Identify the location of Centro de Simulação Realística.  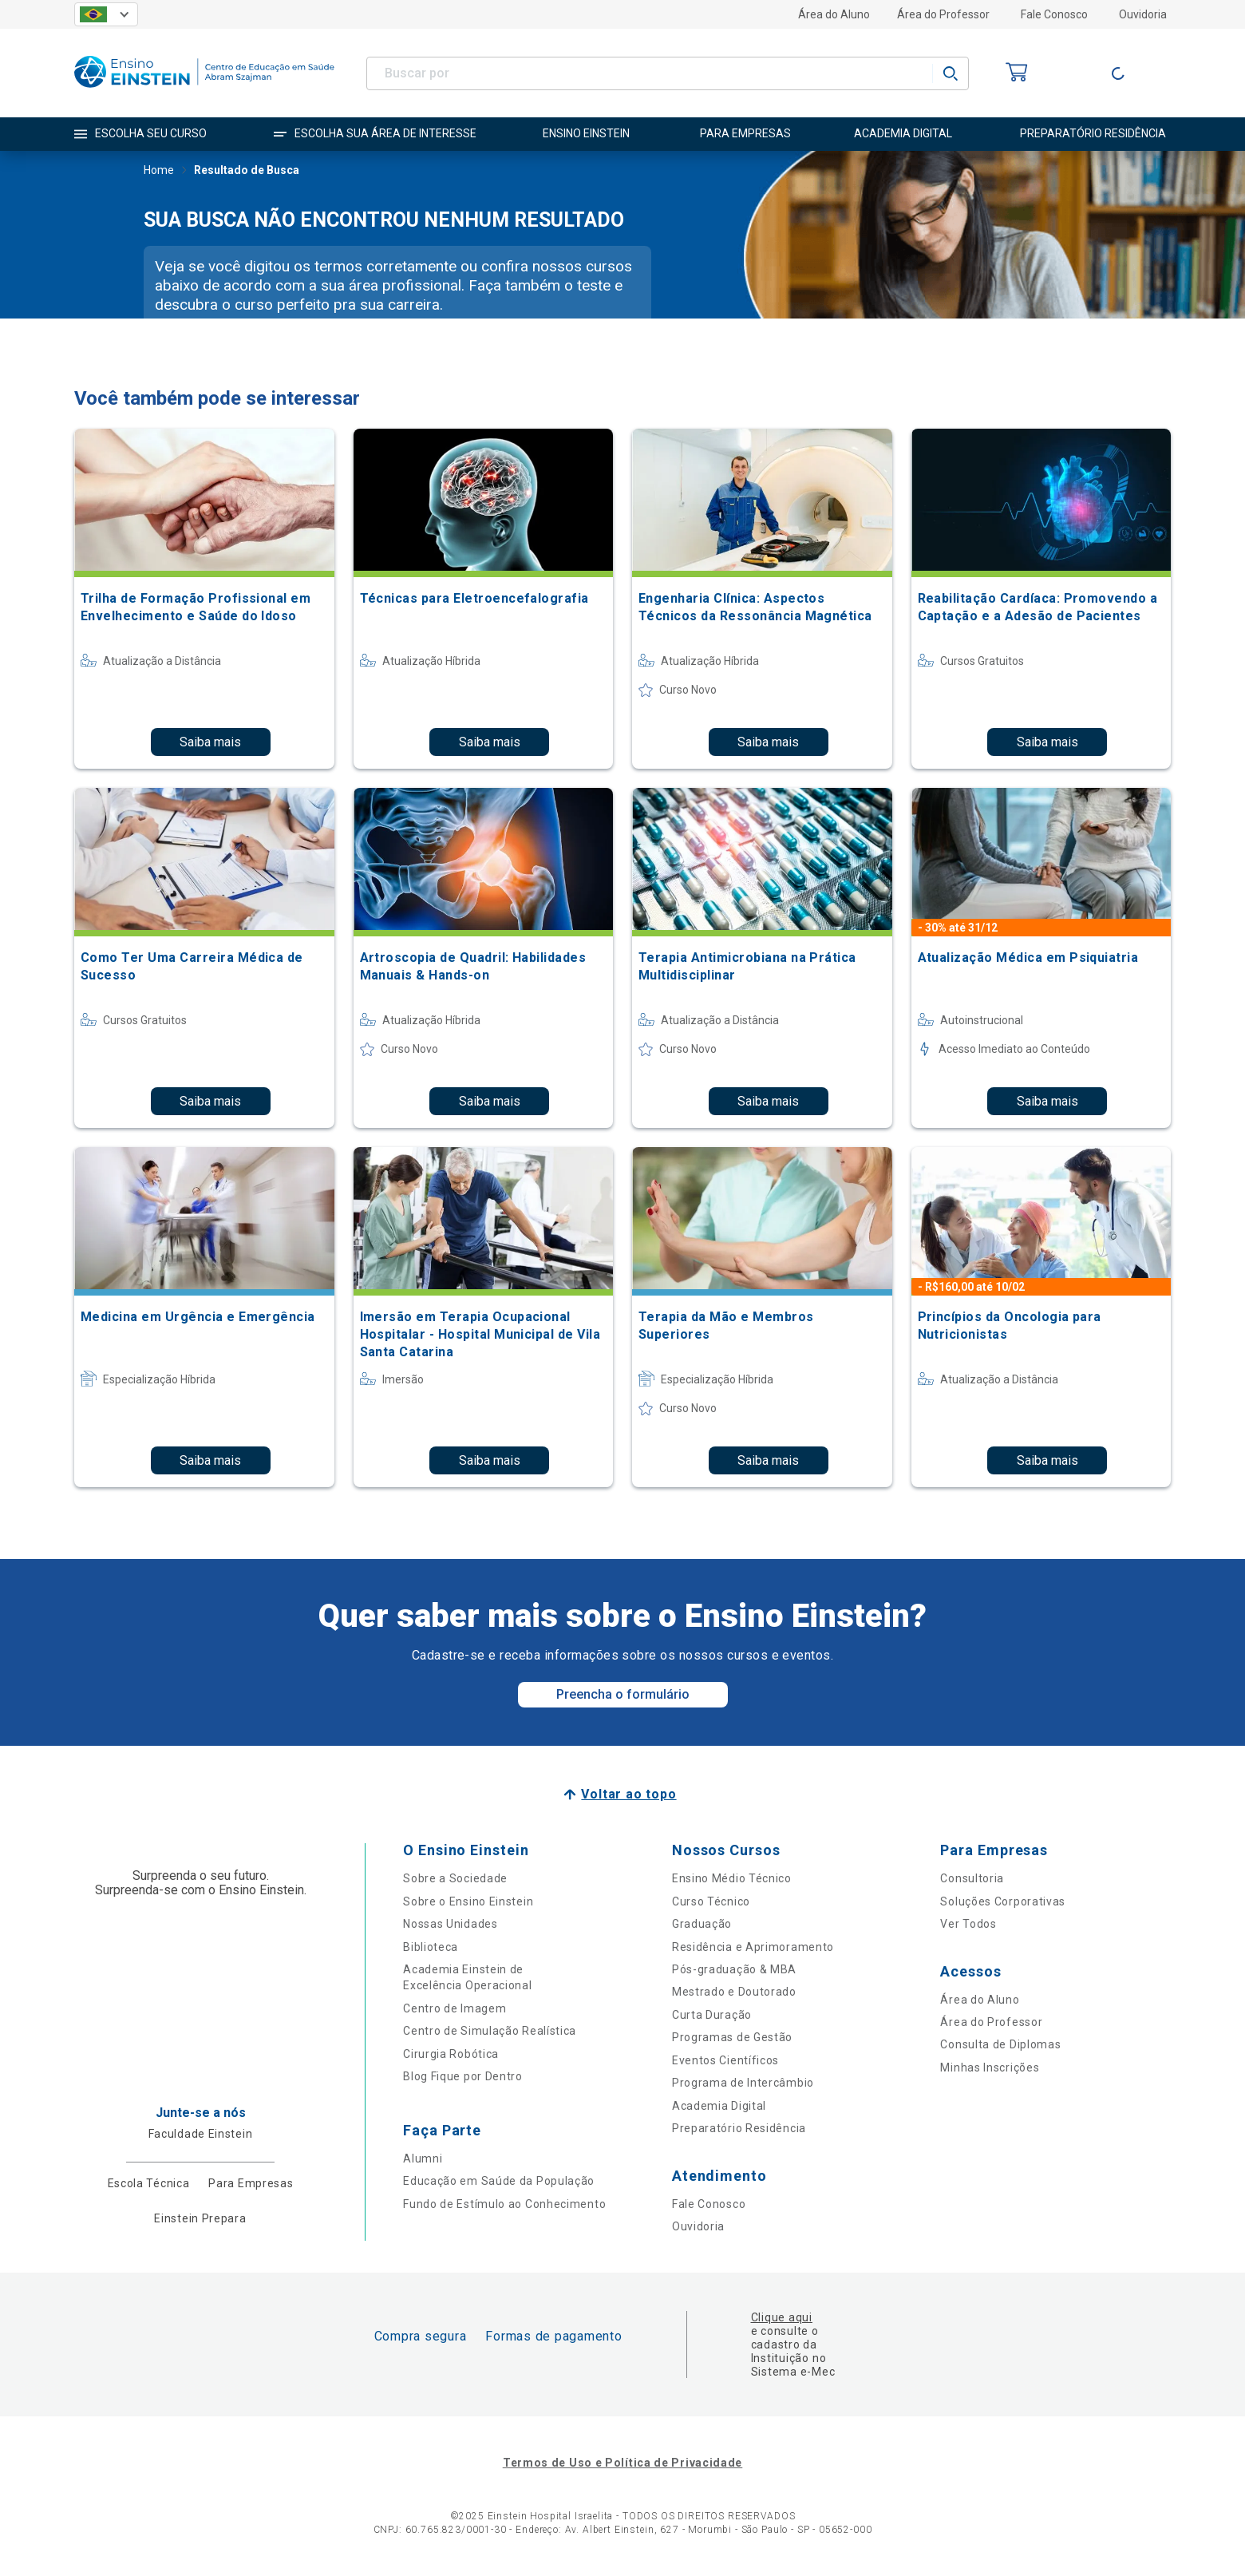
(489, 2030).